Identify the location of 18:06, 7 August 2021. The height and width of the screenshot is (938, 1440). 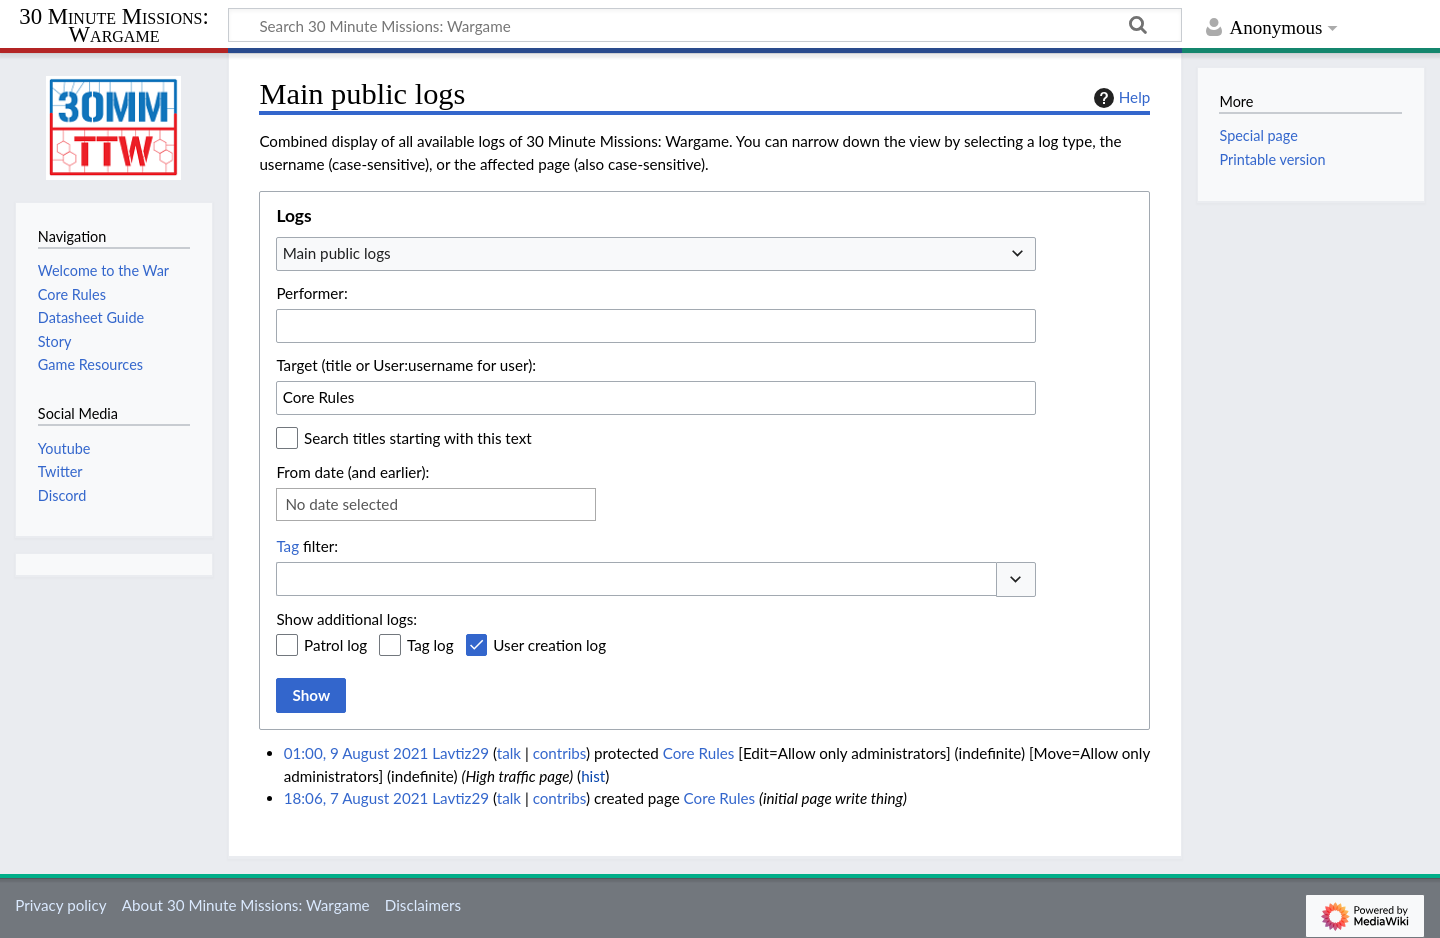
(356, 798).